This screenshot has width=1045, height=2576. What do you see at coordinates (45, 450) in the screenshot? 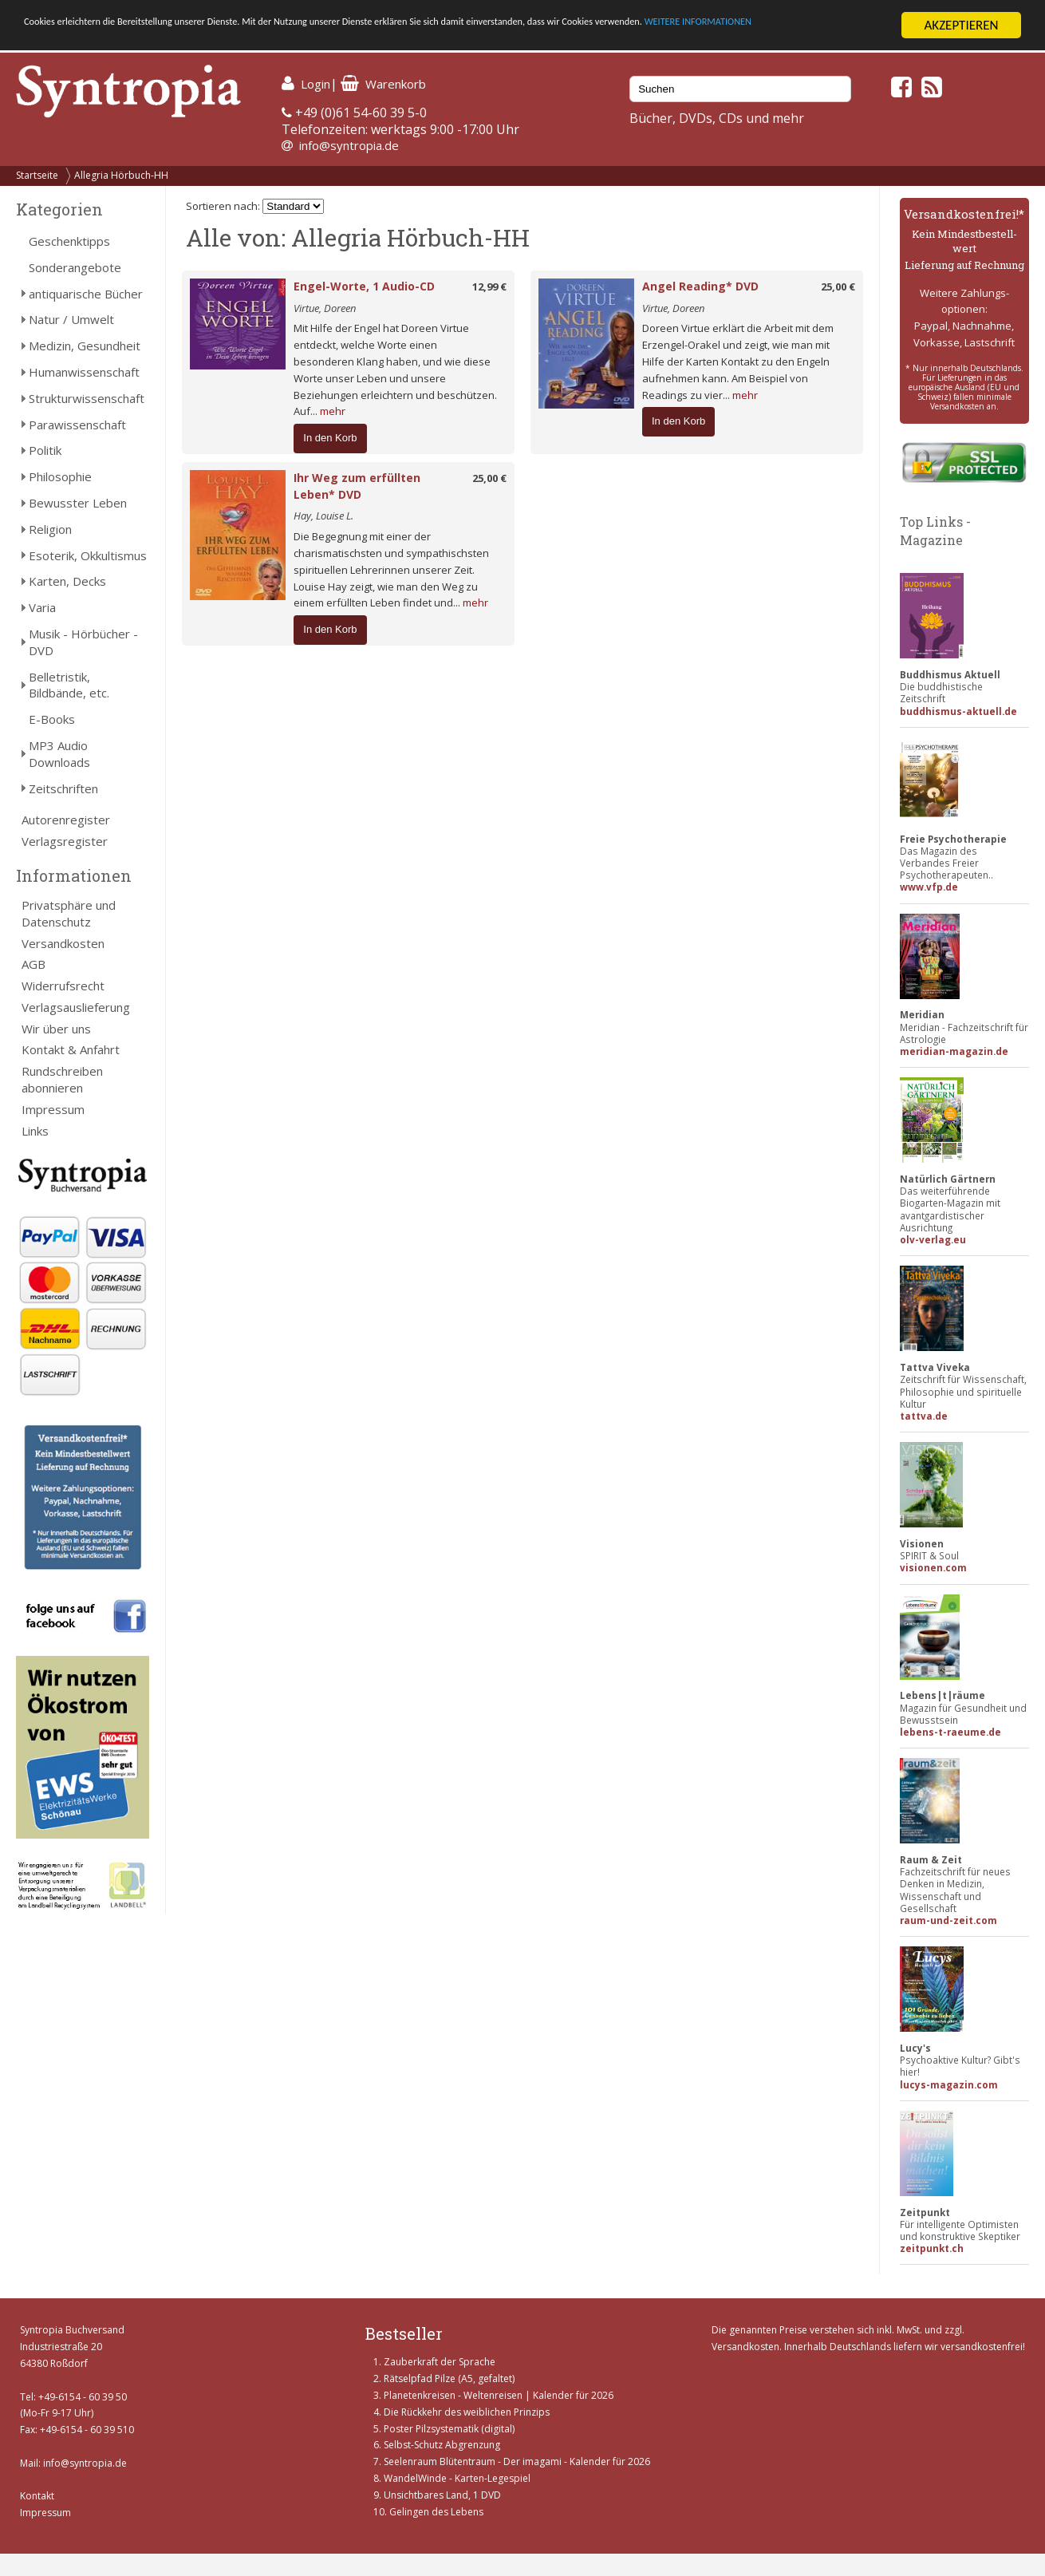
I see `Politik` at bounding box center [45, 450].